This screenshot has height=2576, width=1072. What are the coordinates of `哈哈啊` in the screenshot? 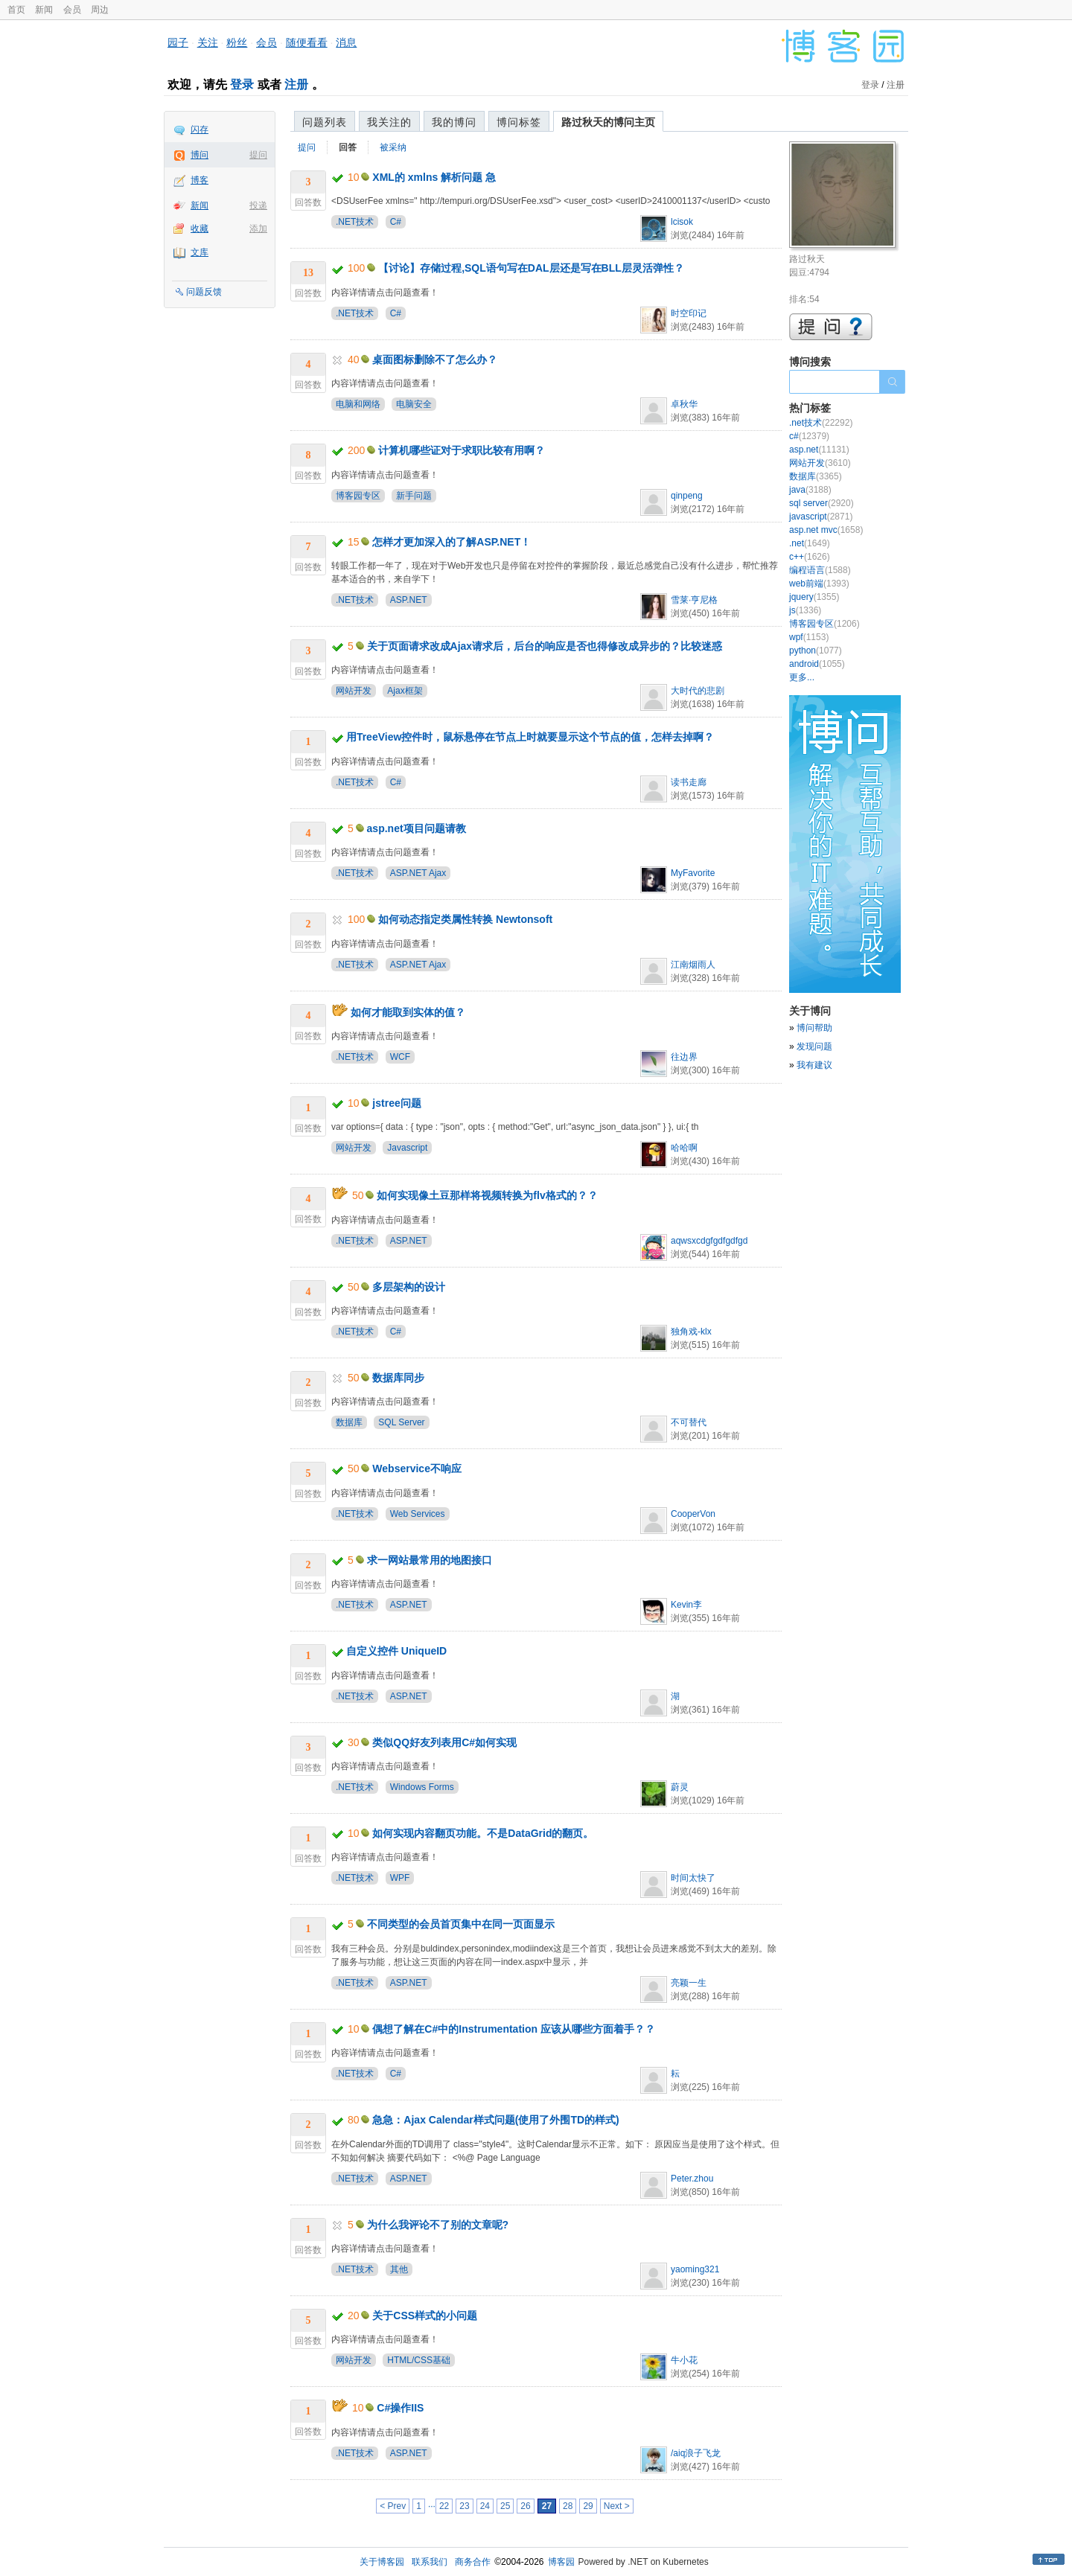 It's located at (684, 1147).